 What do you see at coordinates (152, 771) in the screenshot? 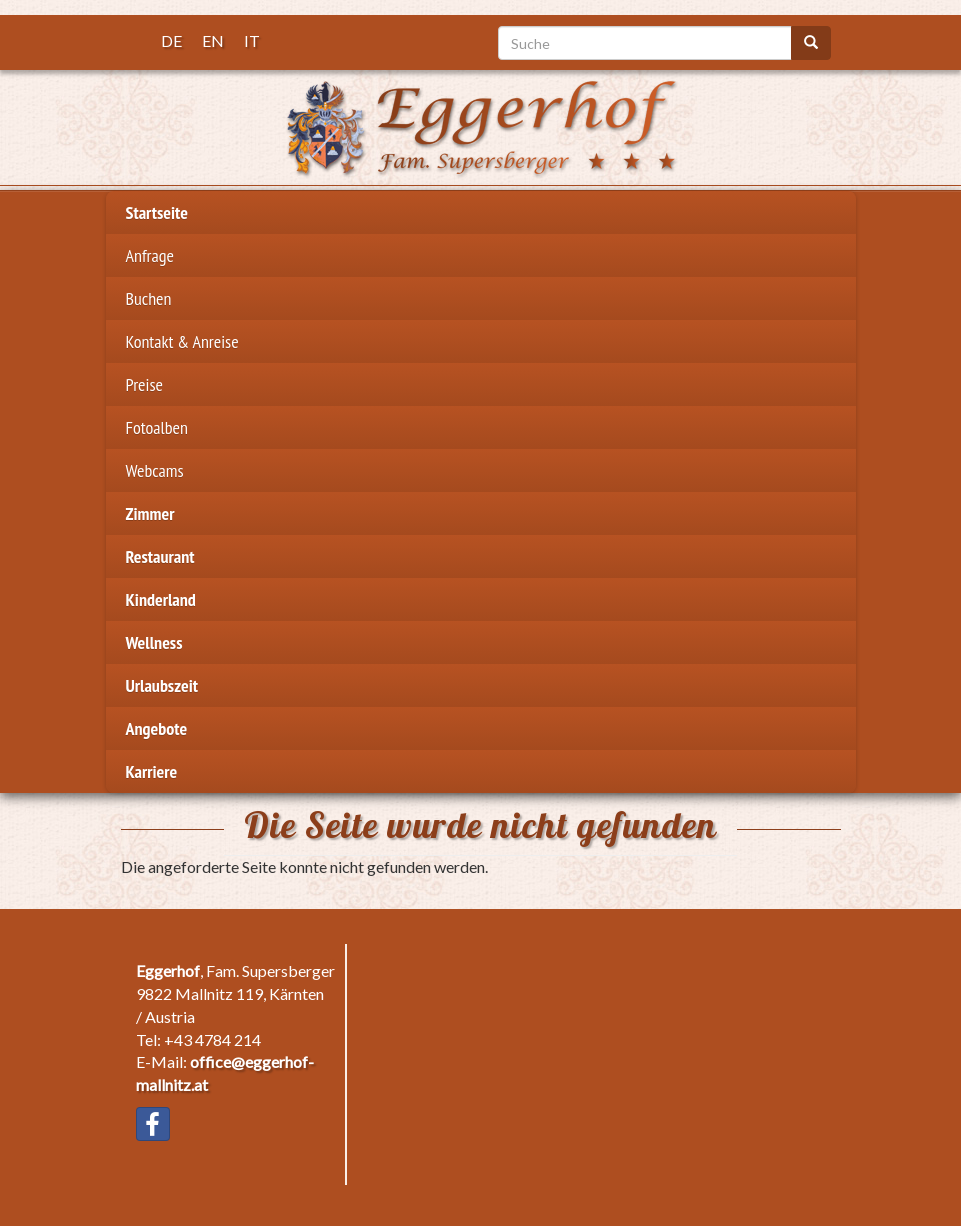
I see `Karriere` at bounding box center [152, 771].